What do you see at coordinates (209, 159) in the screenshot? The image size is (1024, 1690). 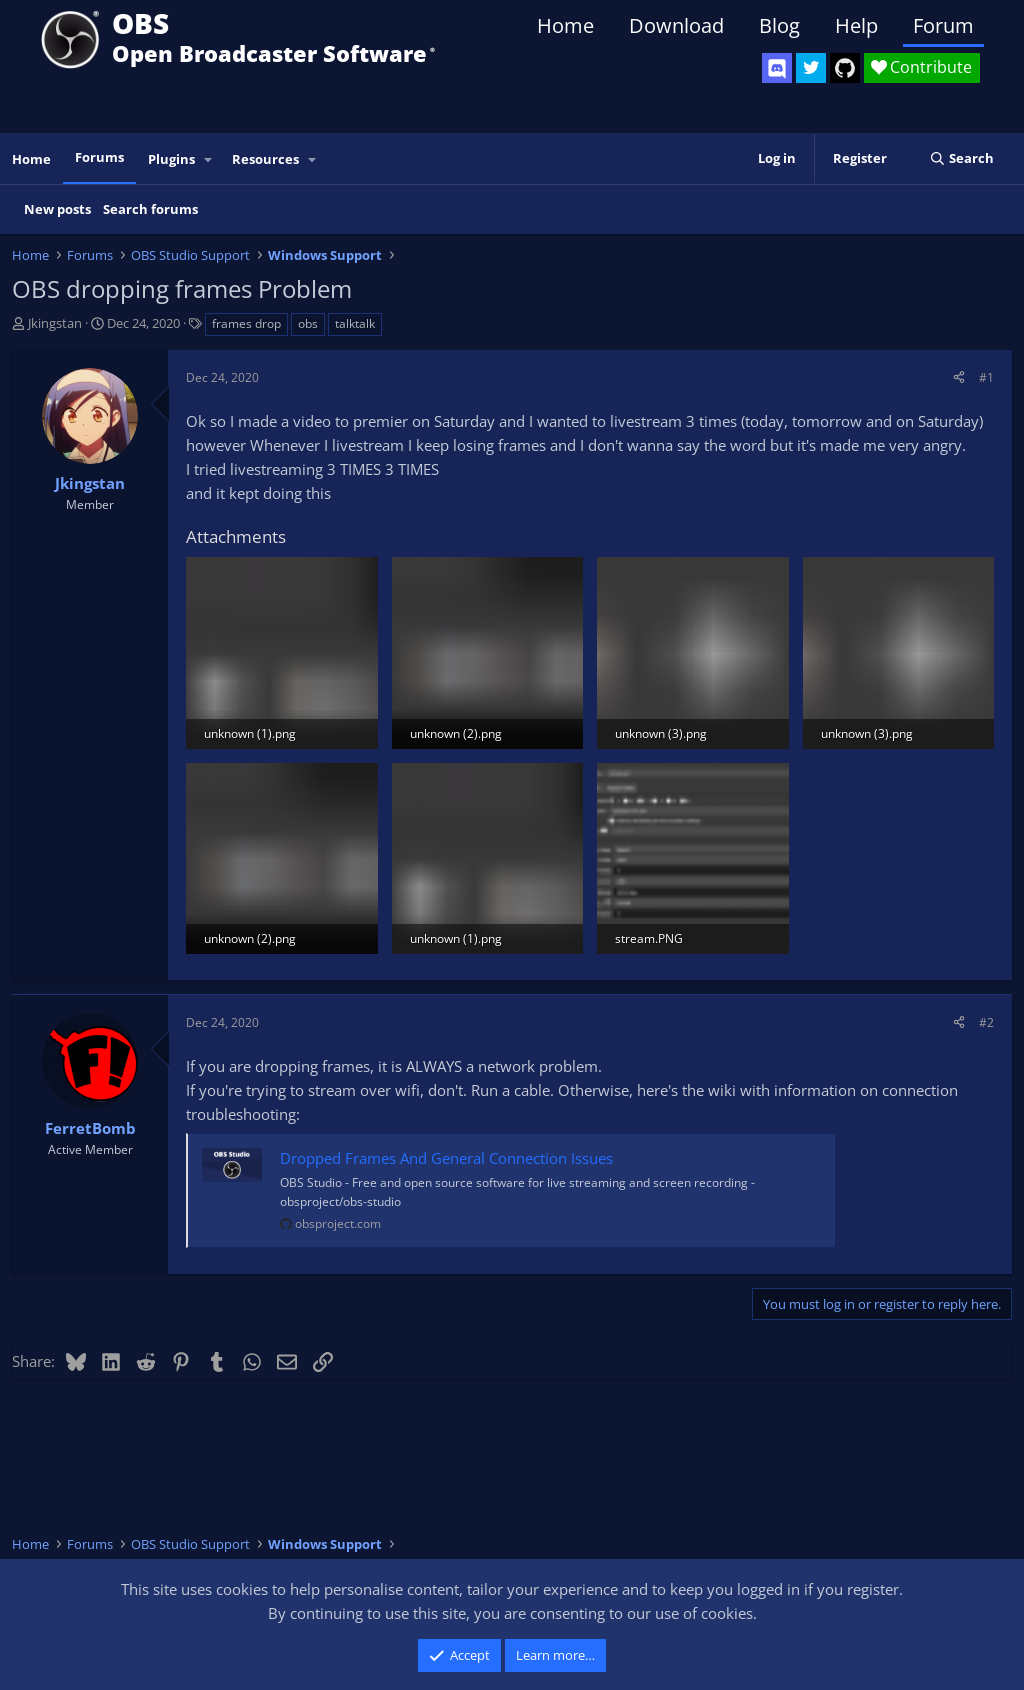 I see `[button]` at bounding box center [209, 159].